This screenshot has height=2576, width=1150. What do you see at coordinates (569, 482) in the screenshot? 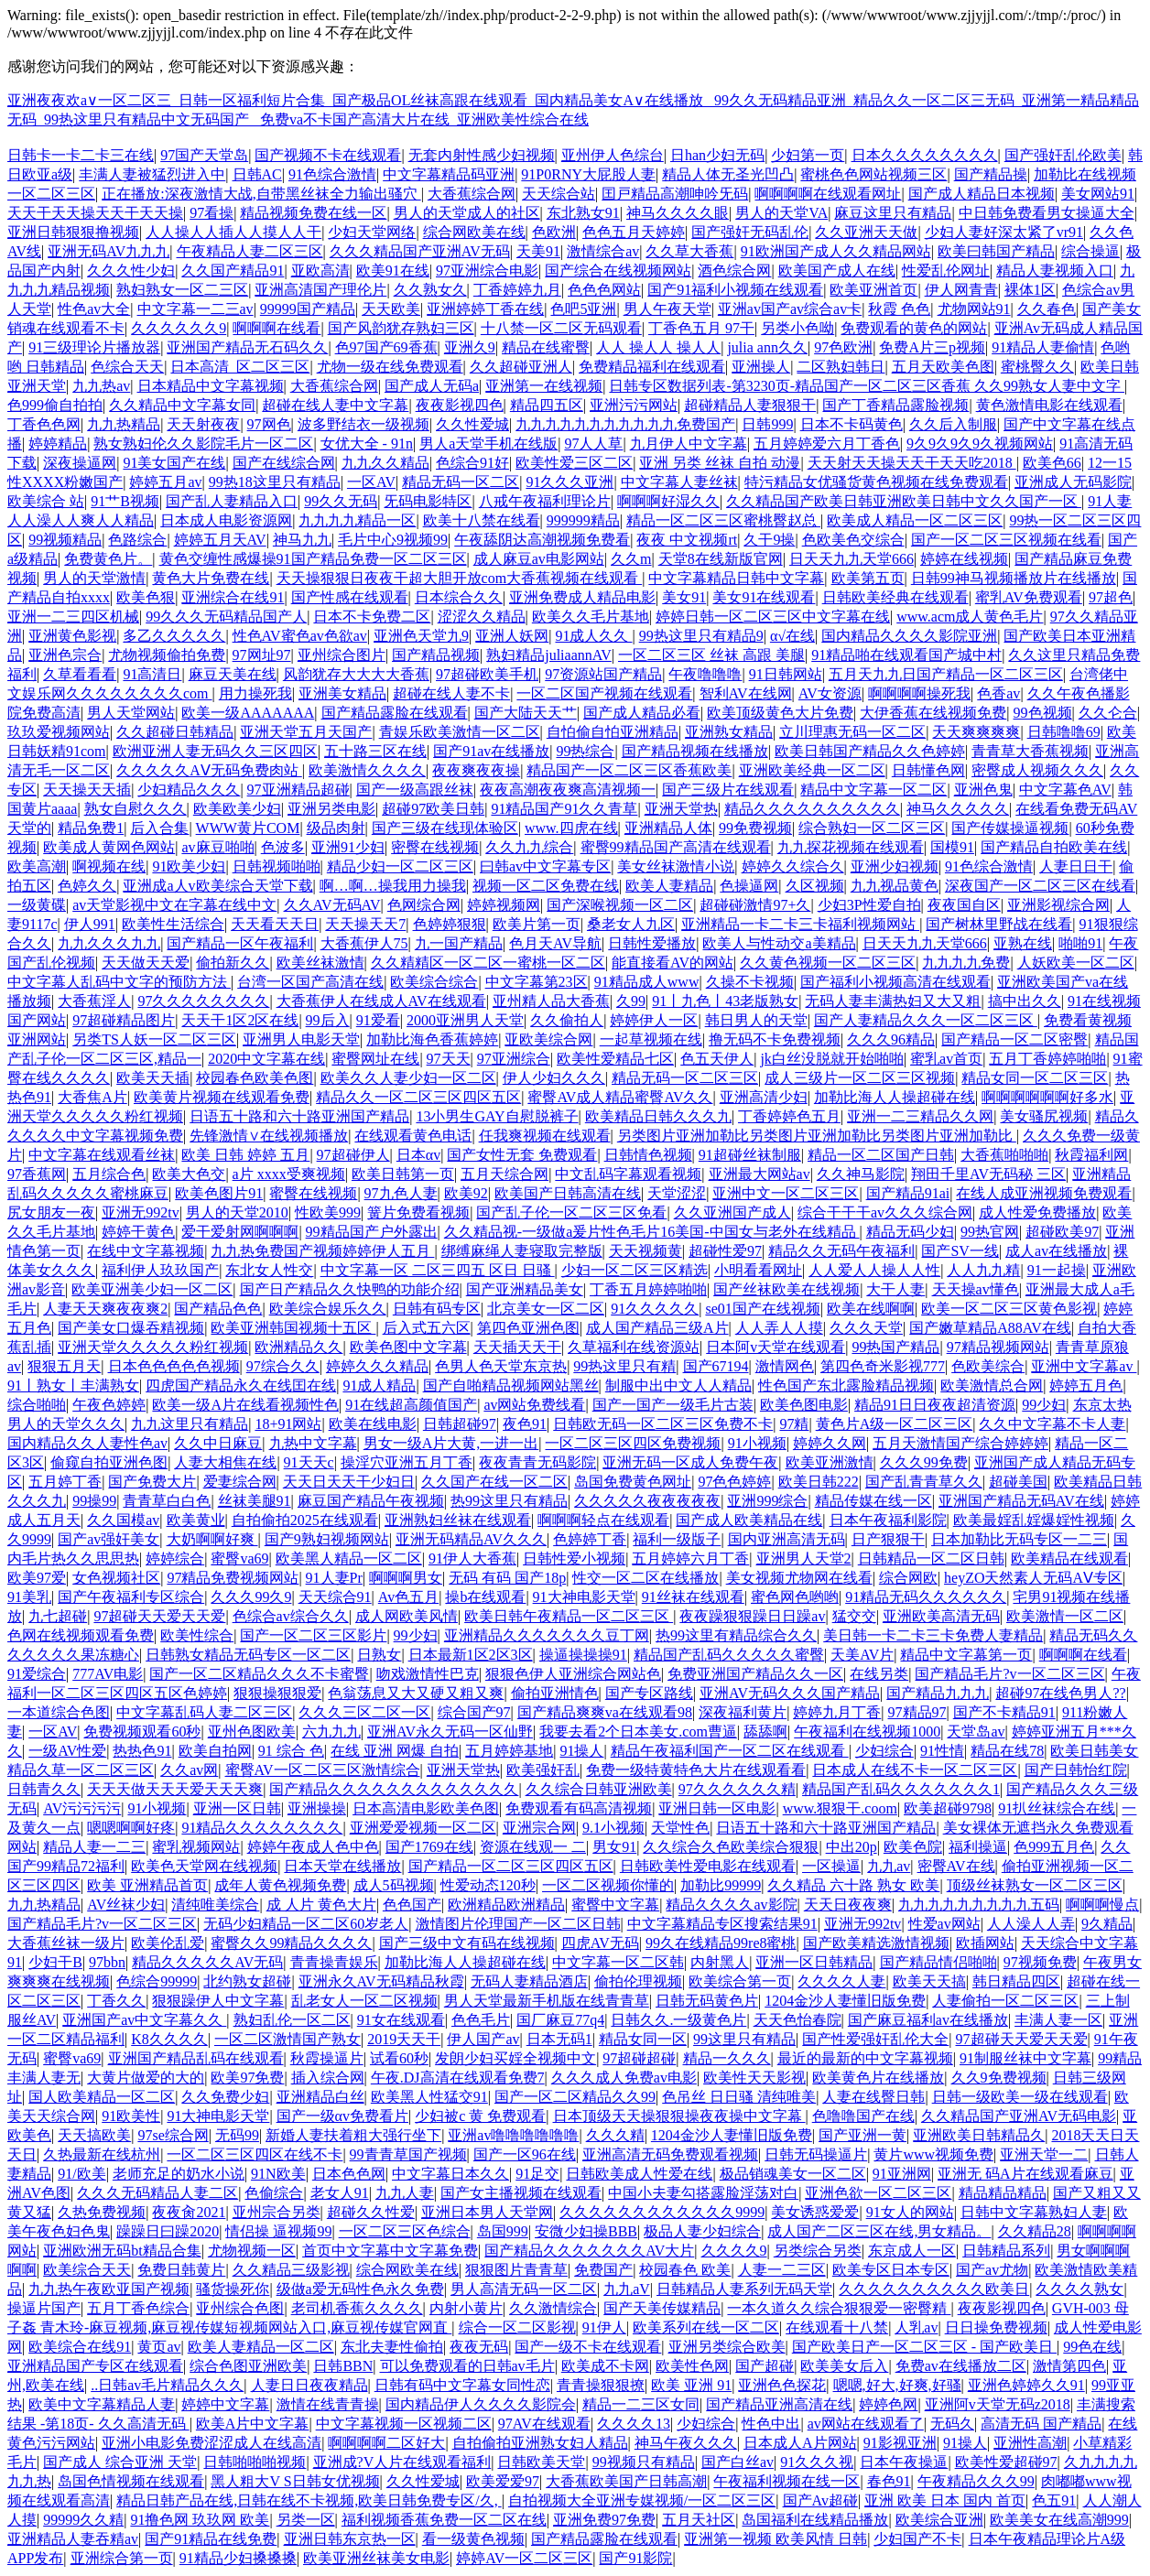
I see `91久久久亚洲` at bounding box center [569, 482].